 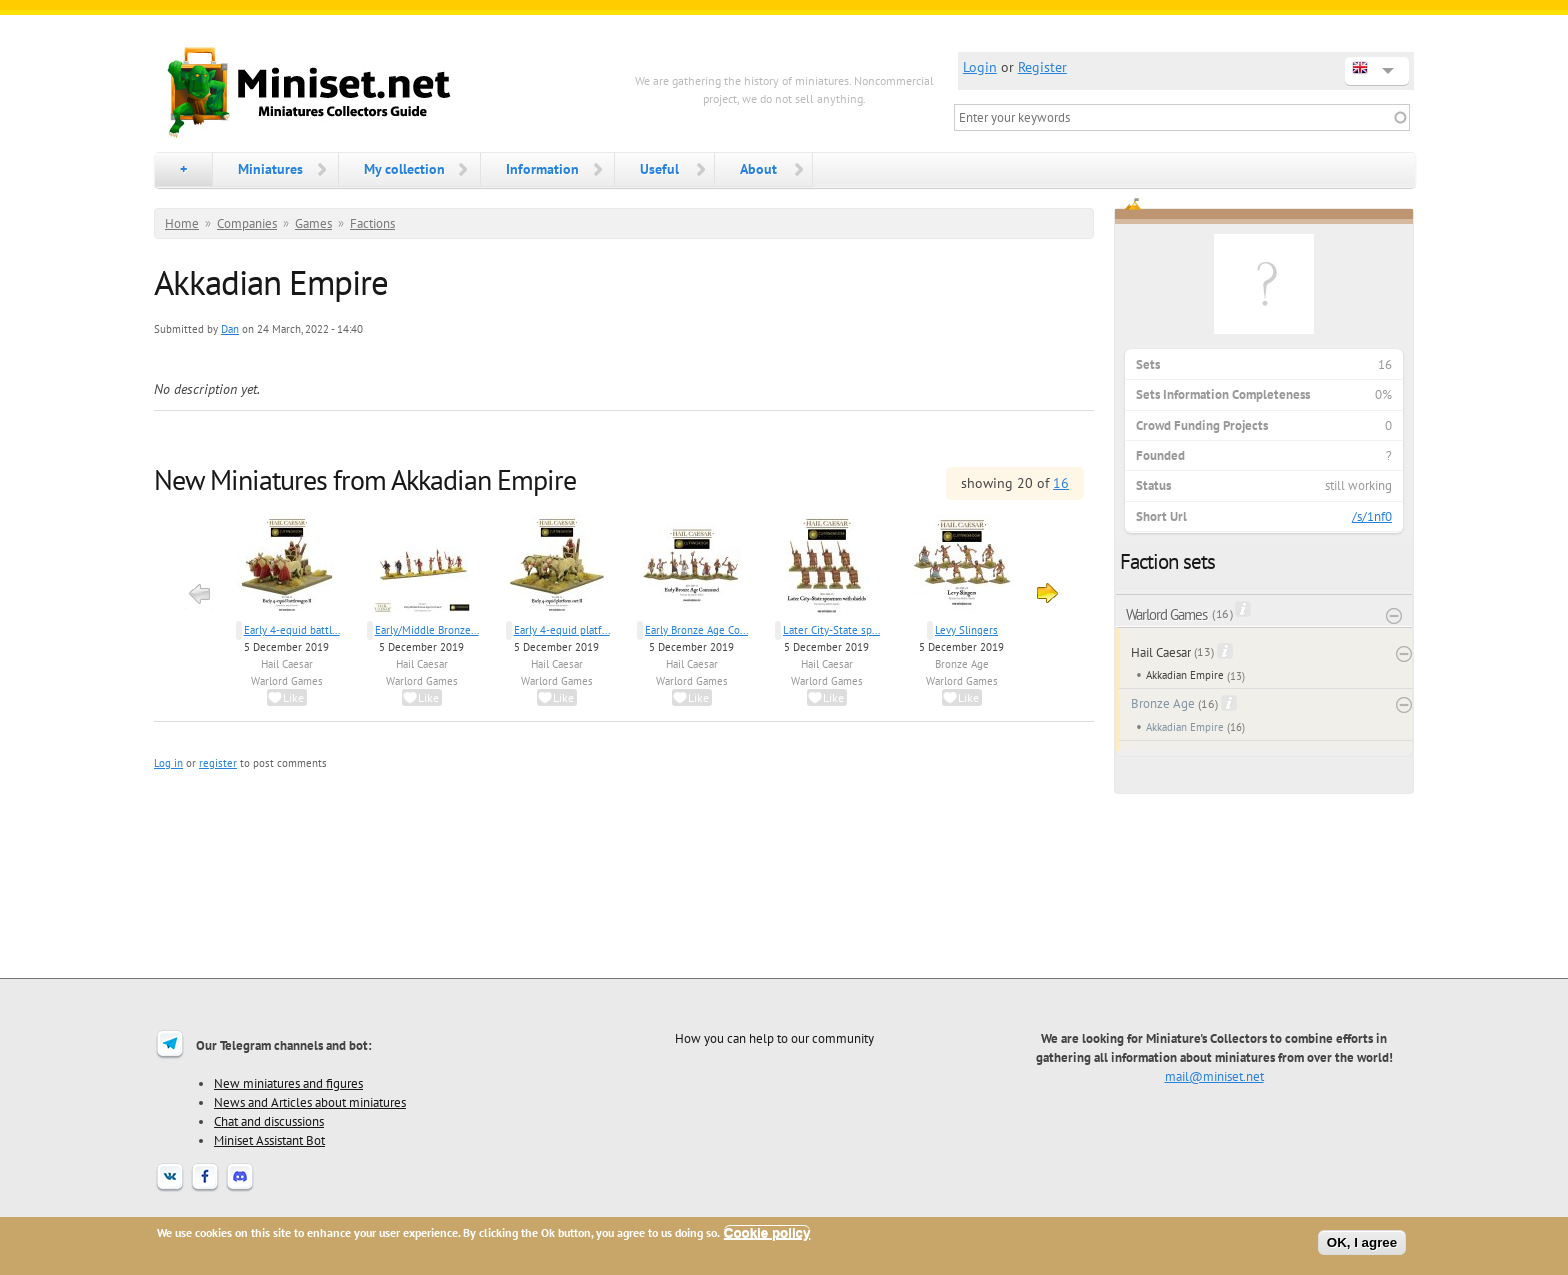 What do you see at coordinates (1061, 483) in the screenshot?
I see `16` at bounding box center [1061, 483].